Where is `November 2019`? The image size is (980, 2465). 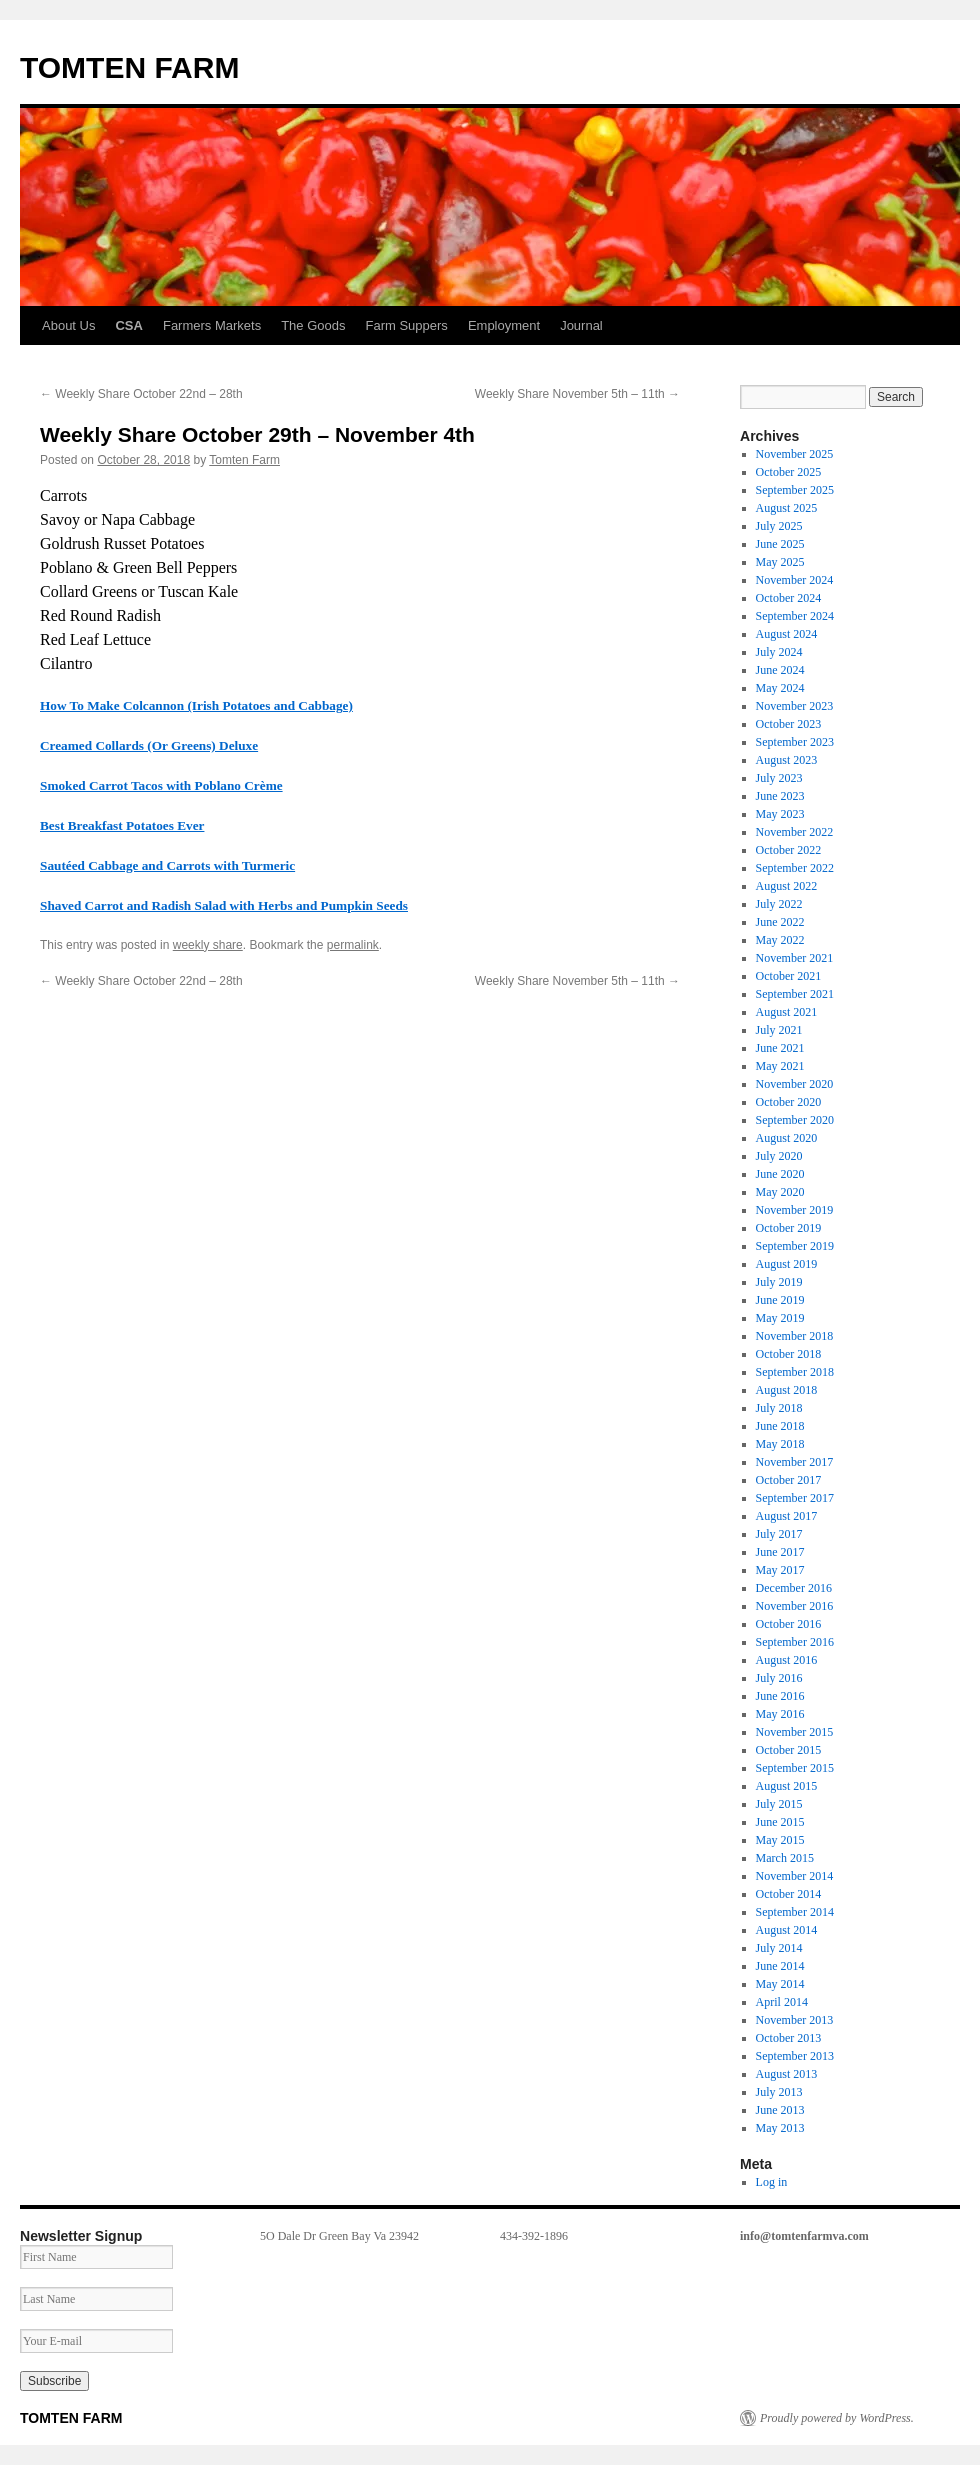 November 2019 is located at coordinates (795, 1210).